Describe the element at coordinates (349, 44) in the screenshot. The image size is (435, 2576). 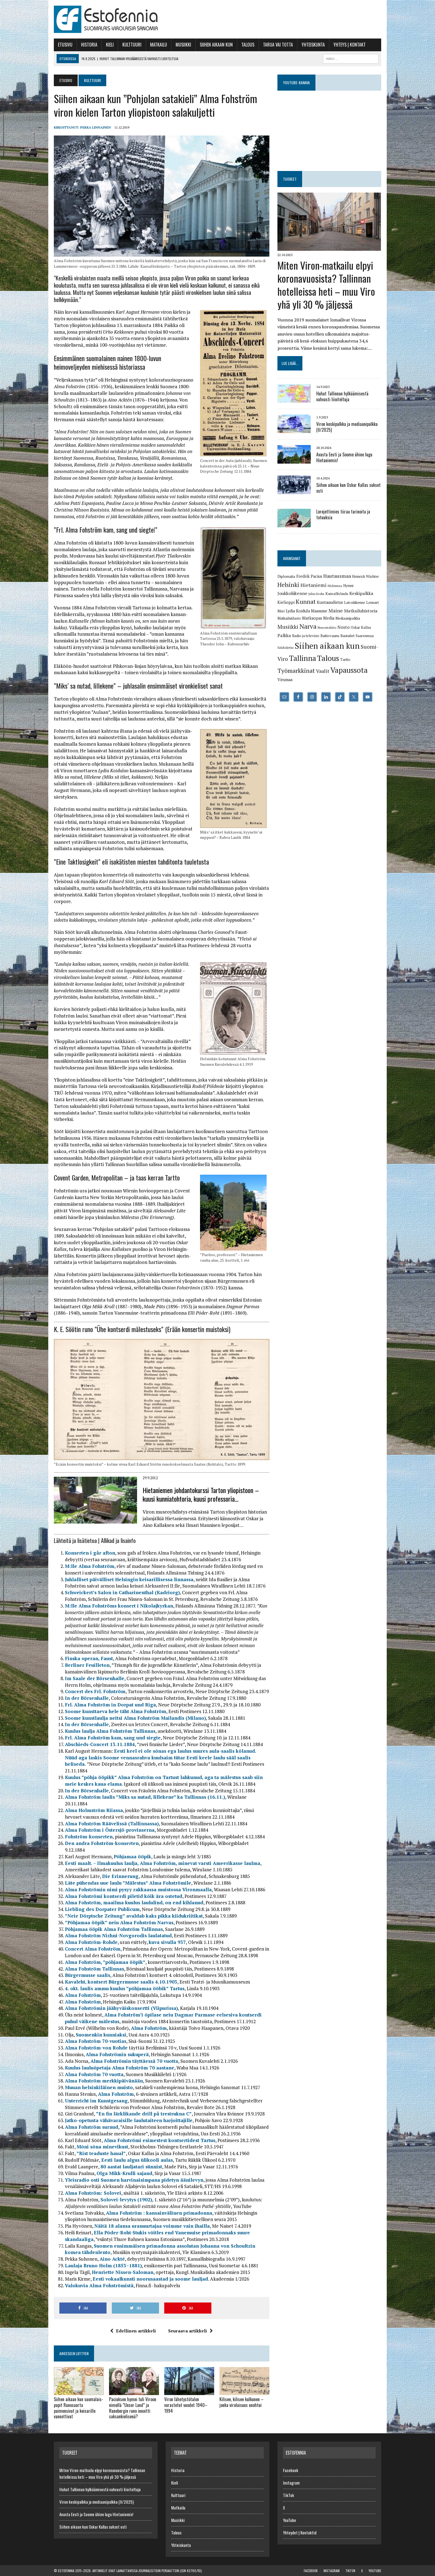
I see `Yhteys | Kontakt` at that location.